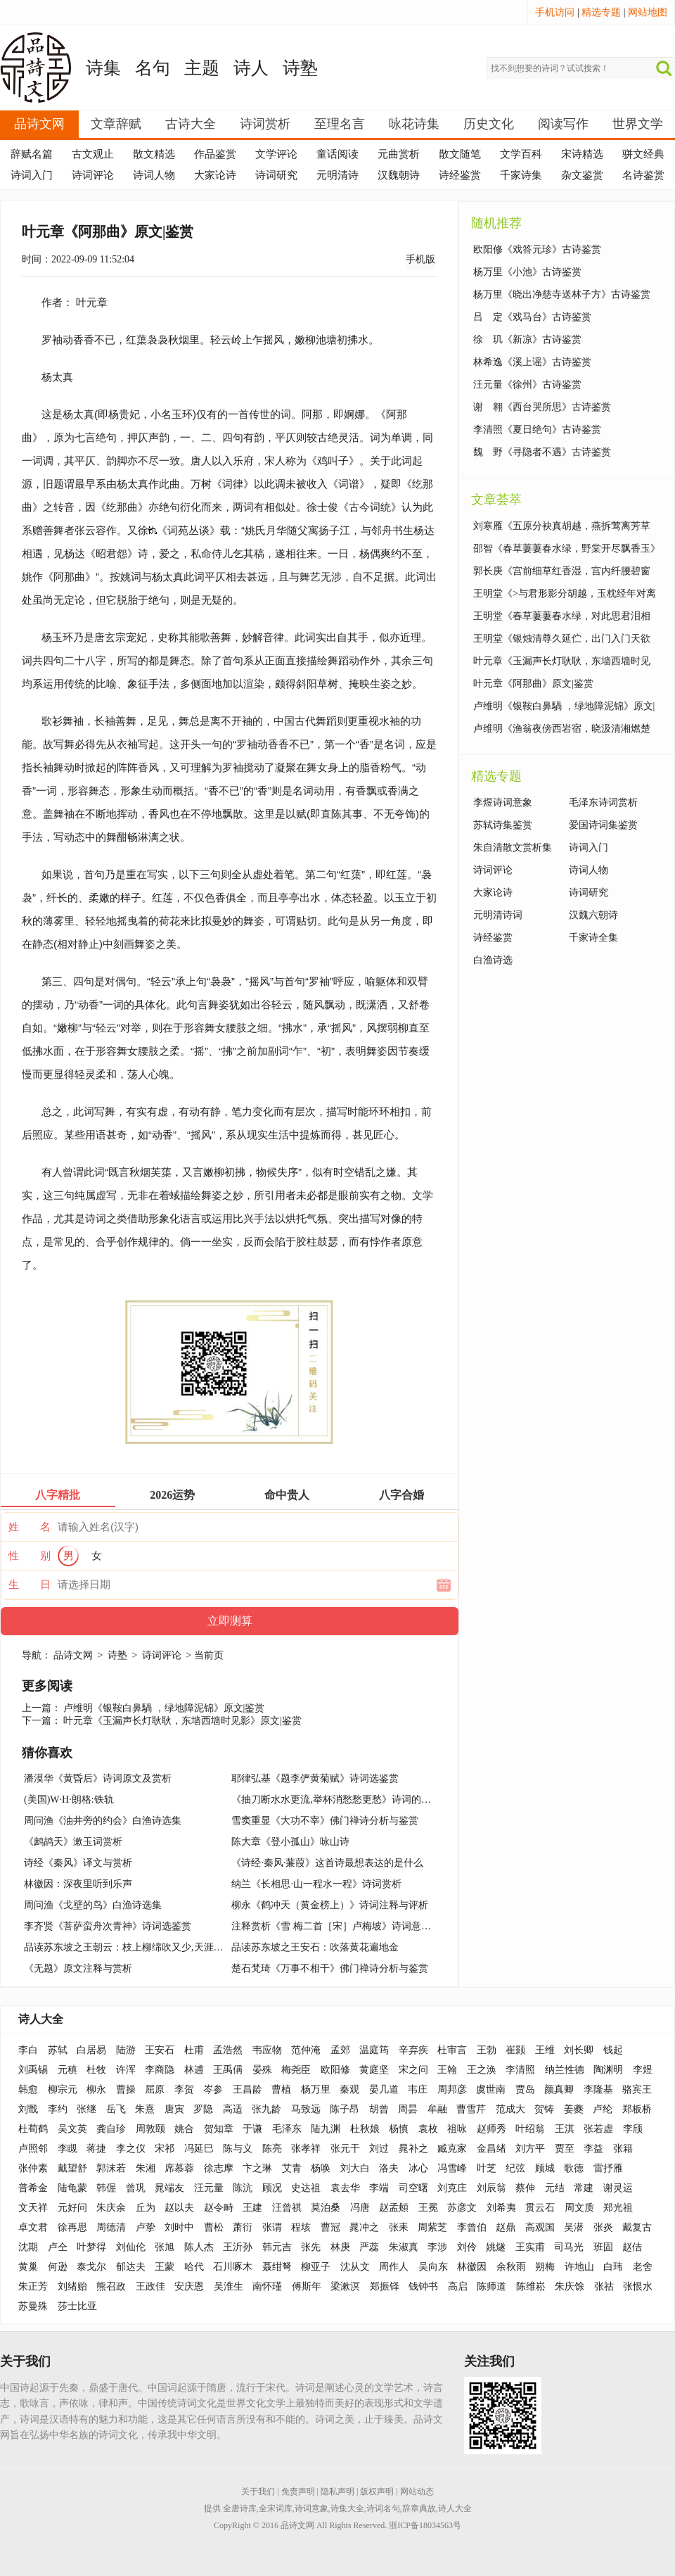  Describe the element at coordinates (341, 1926) in the screenshot. I see `注释赏析《雪 梅二首［宋］卢梅坡》诗词意思解释` at that location.